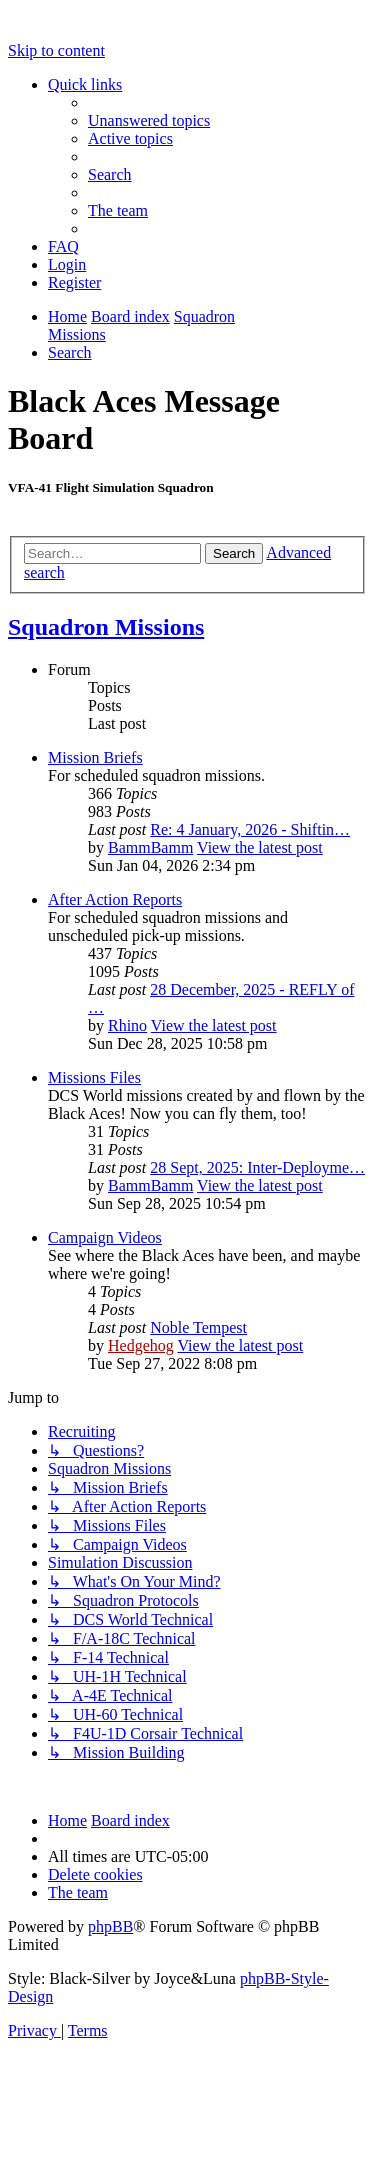 Image resolution: width=375 pixels, height=2160 pixels. I want to click on Mission Briefs, so click(95, 757).